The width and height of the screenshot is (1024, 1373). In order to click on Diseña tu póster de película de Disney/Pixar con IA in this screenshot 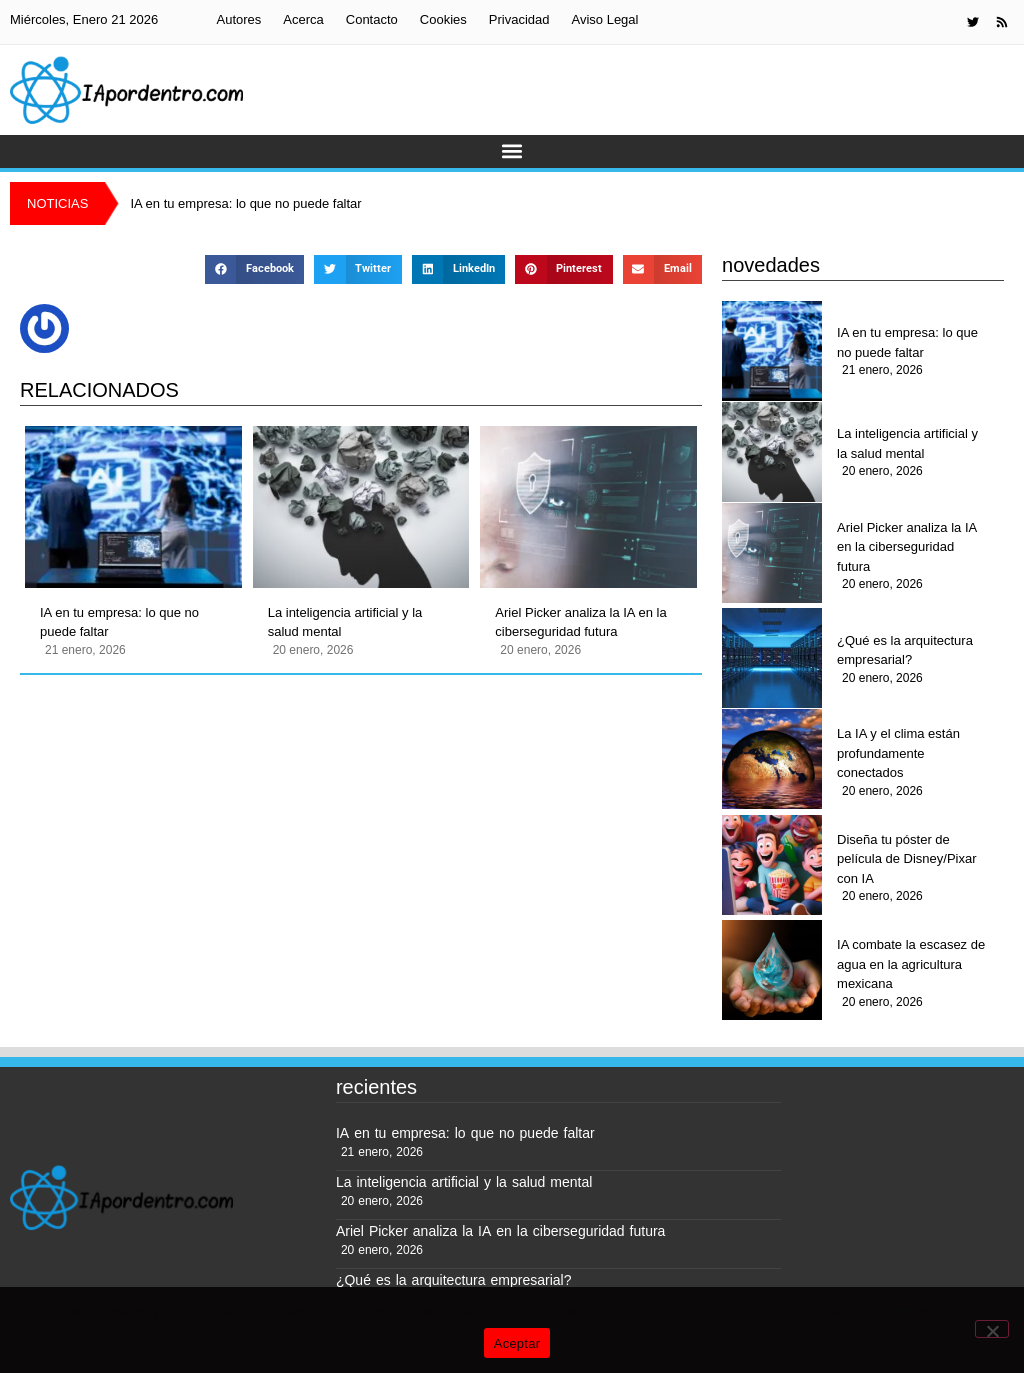, I will do `click(906, 859)`.